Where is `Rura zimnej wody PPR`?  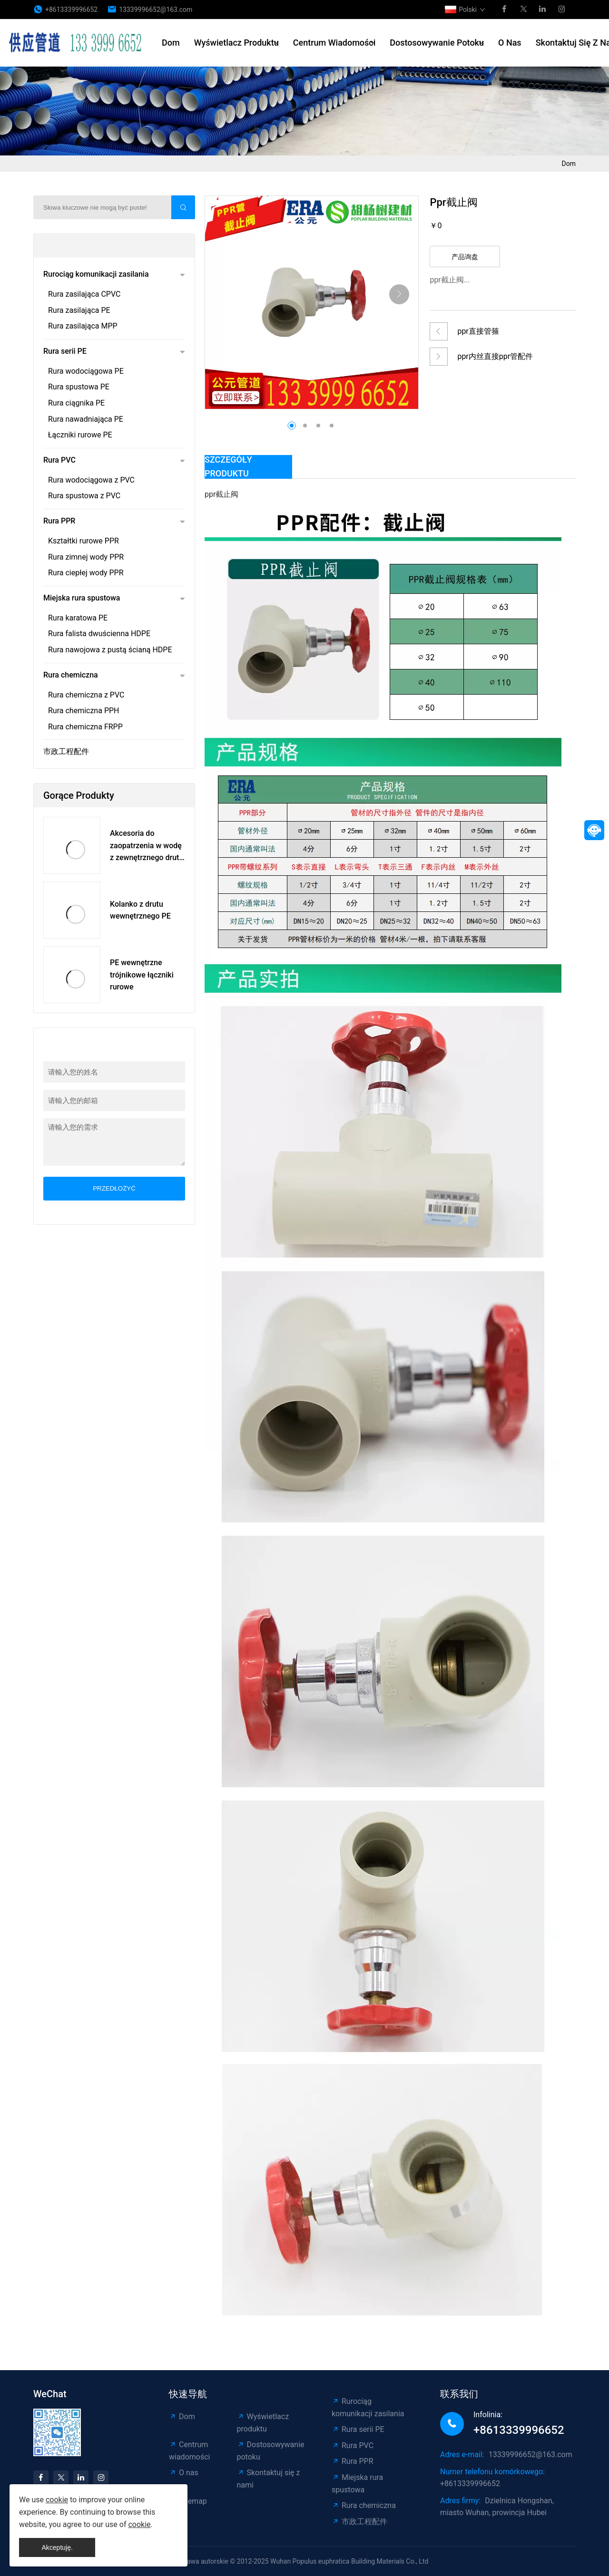 Rura zimnej wody PPR is located at coordinates (86, 557).